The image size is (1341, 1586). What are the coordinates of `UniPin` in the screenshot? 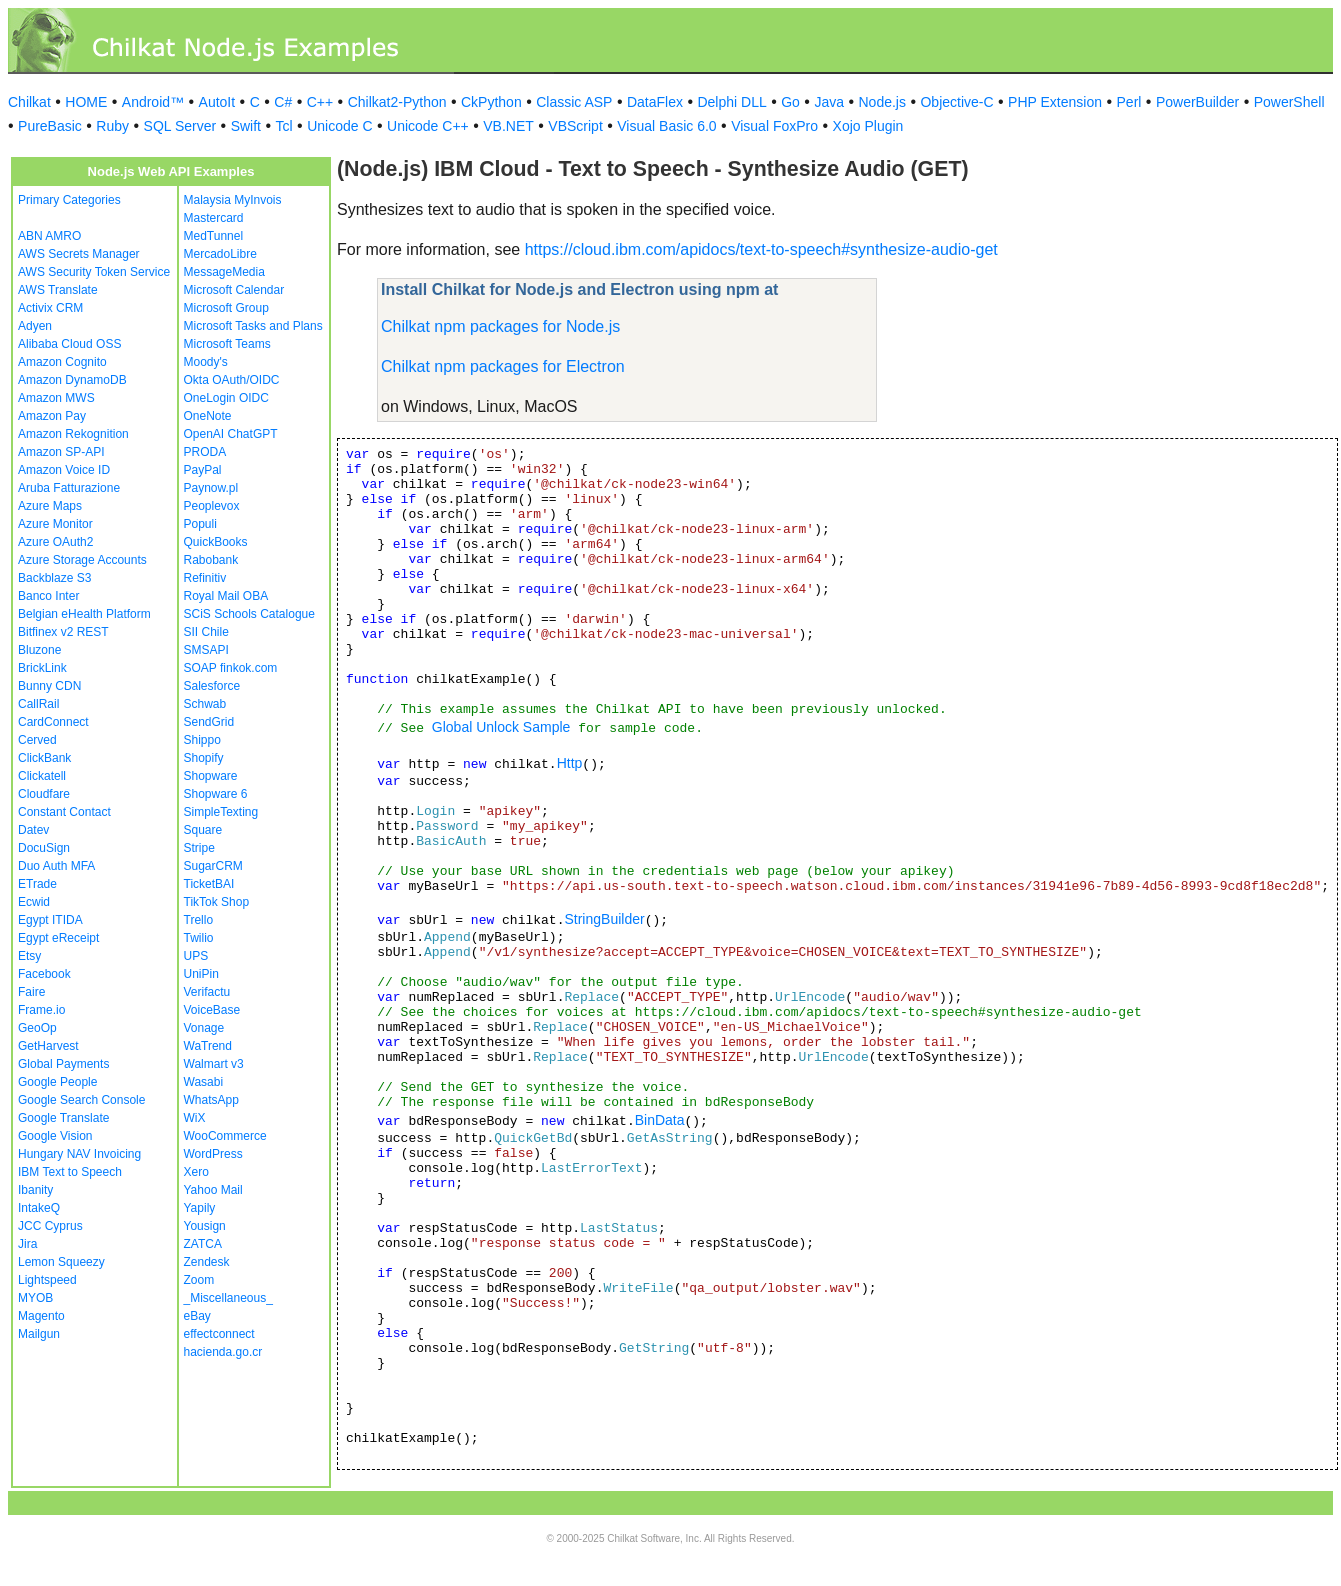 It's located at (201, 974).